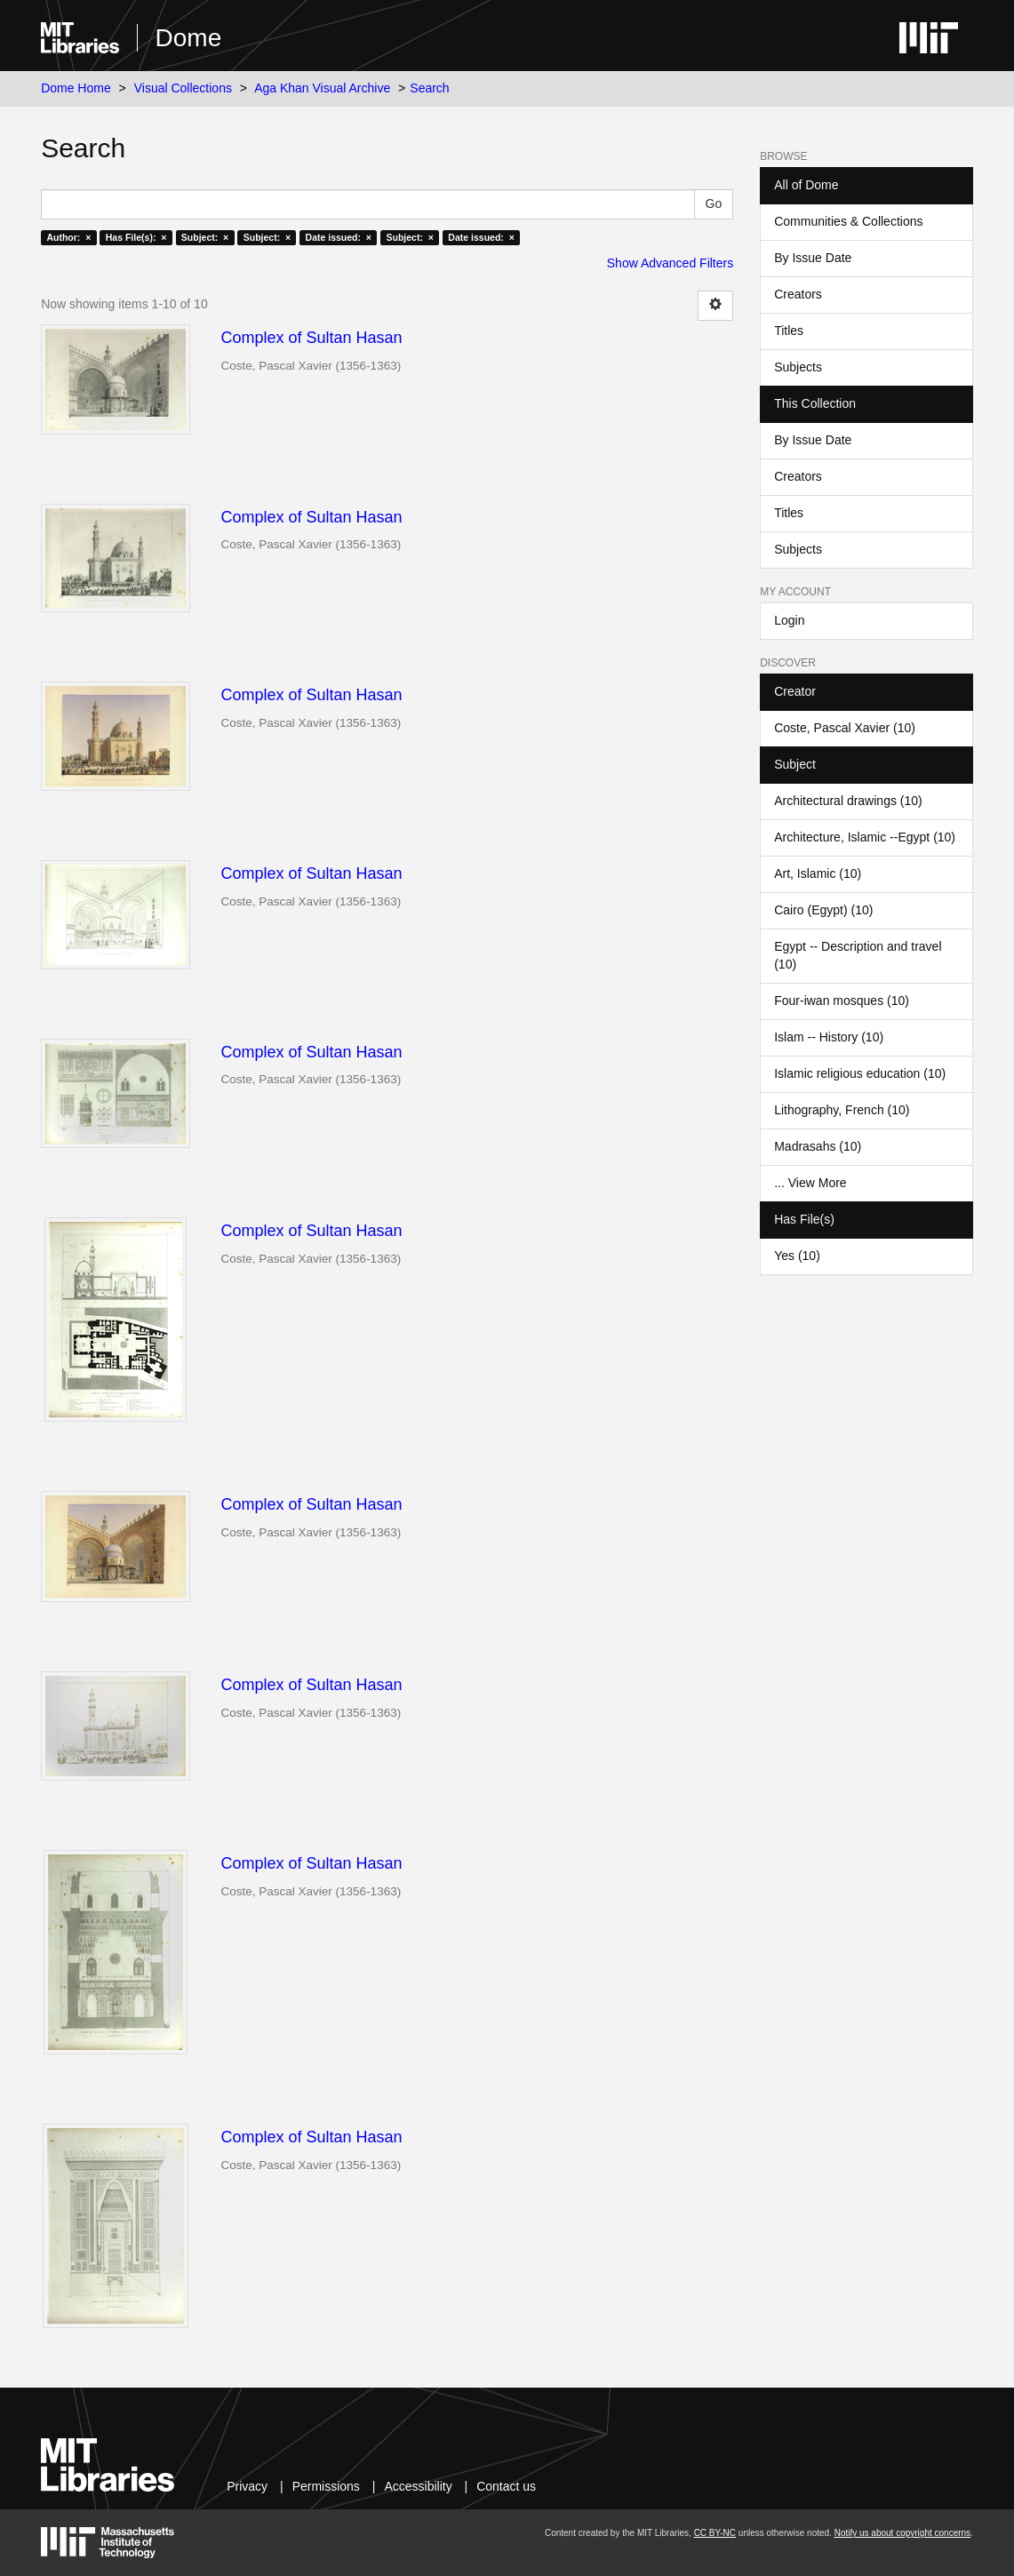 The height and width of the screenshot is (2576, 1014). Describe the element at coordinates (506, 2486) in the screenshot. I see `Contact us` at that location.